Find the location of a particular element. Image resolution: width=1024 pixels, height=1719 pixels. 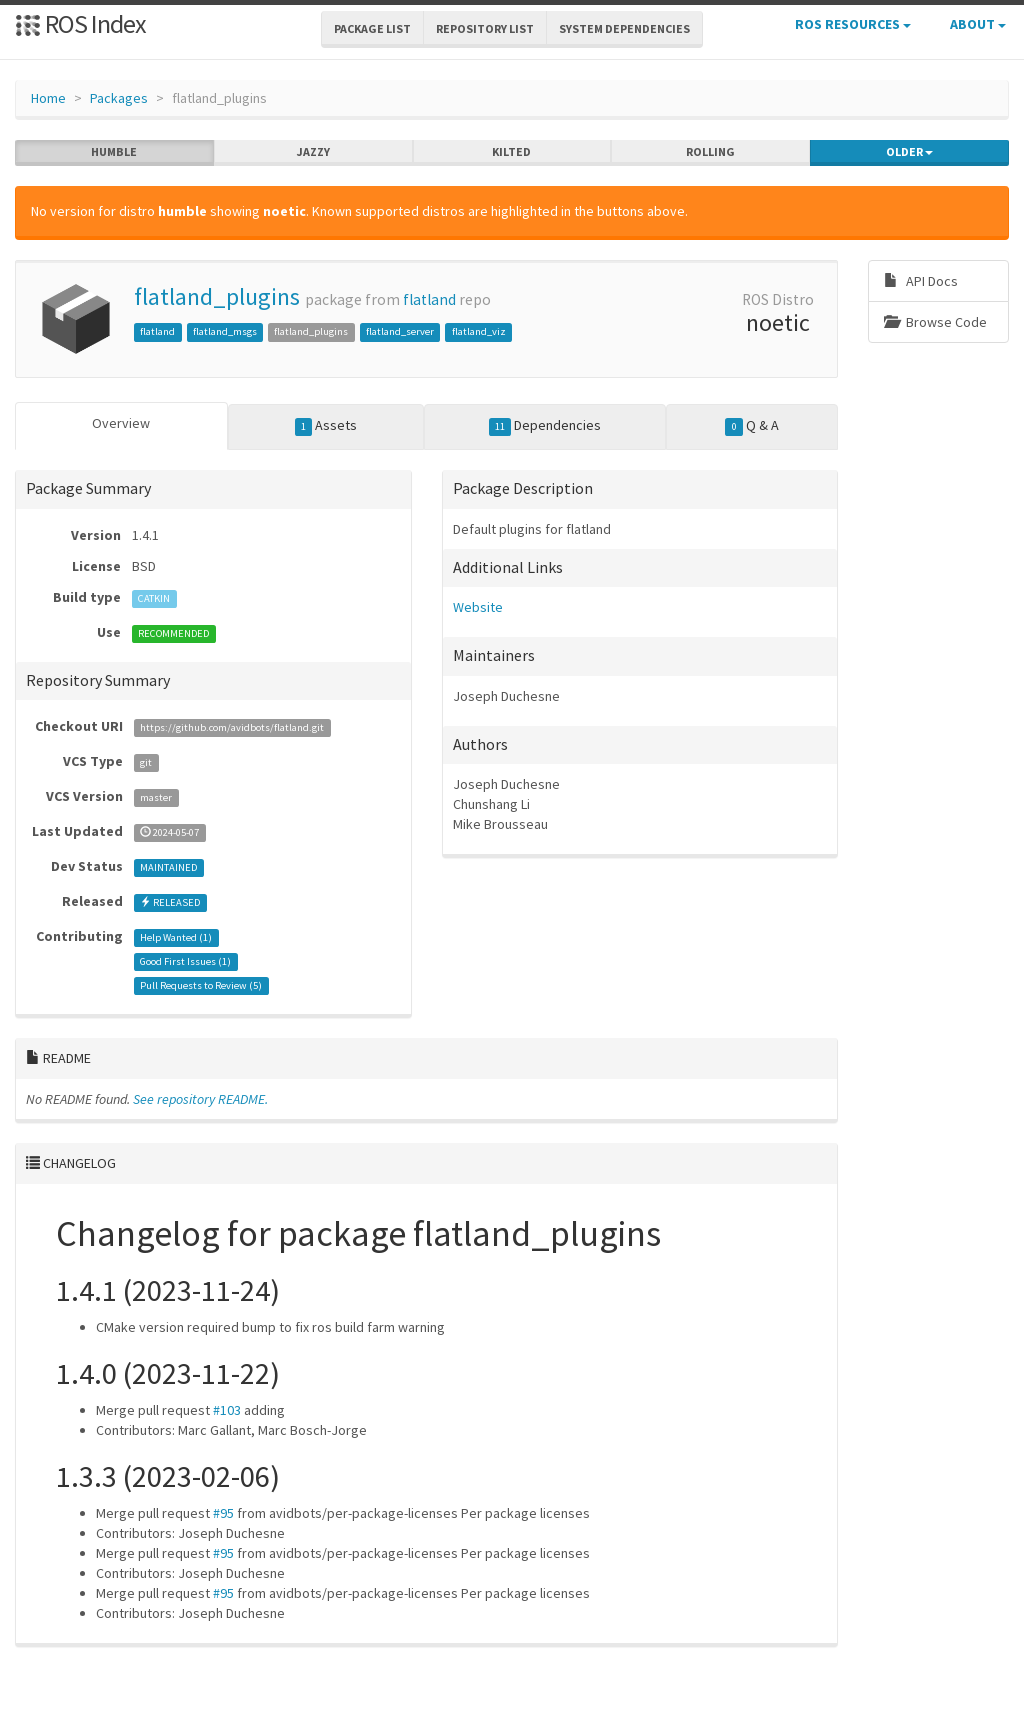

jazzy is located at coordinates (313, 152).